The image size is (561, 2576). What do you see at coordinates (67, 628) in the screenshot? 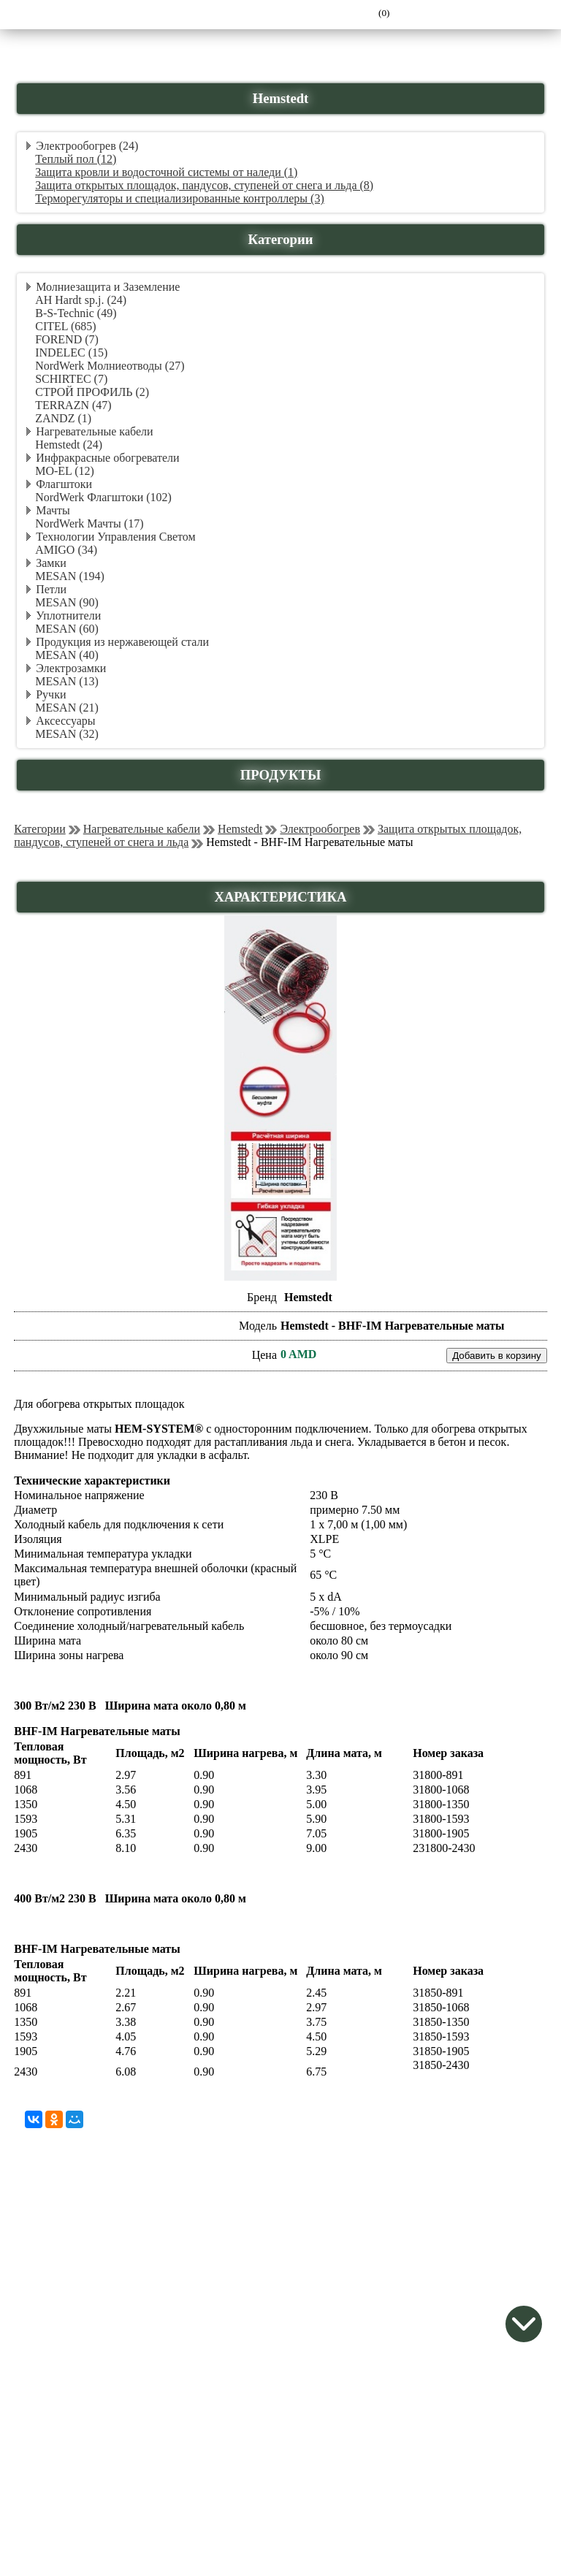
I see `MESAN (60)` at bounding box center [67, 628].